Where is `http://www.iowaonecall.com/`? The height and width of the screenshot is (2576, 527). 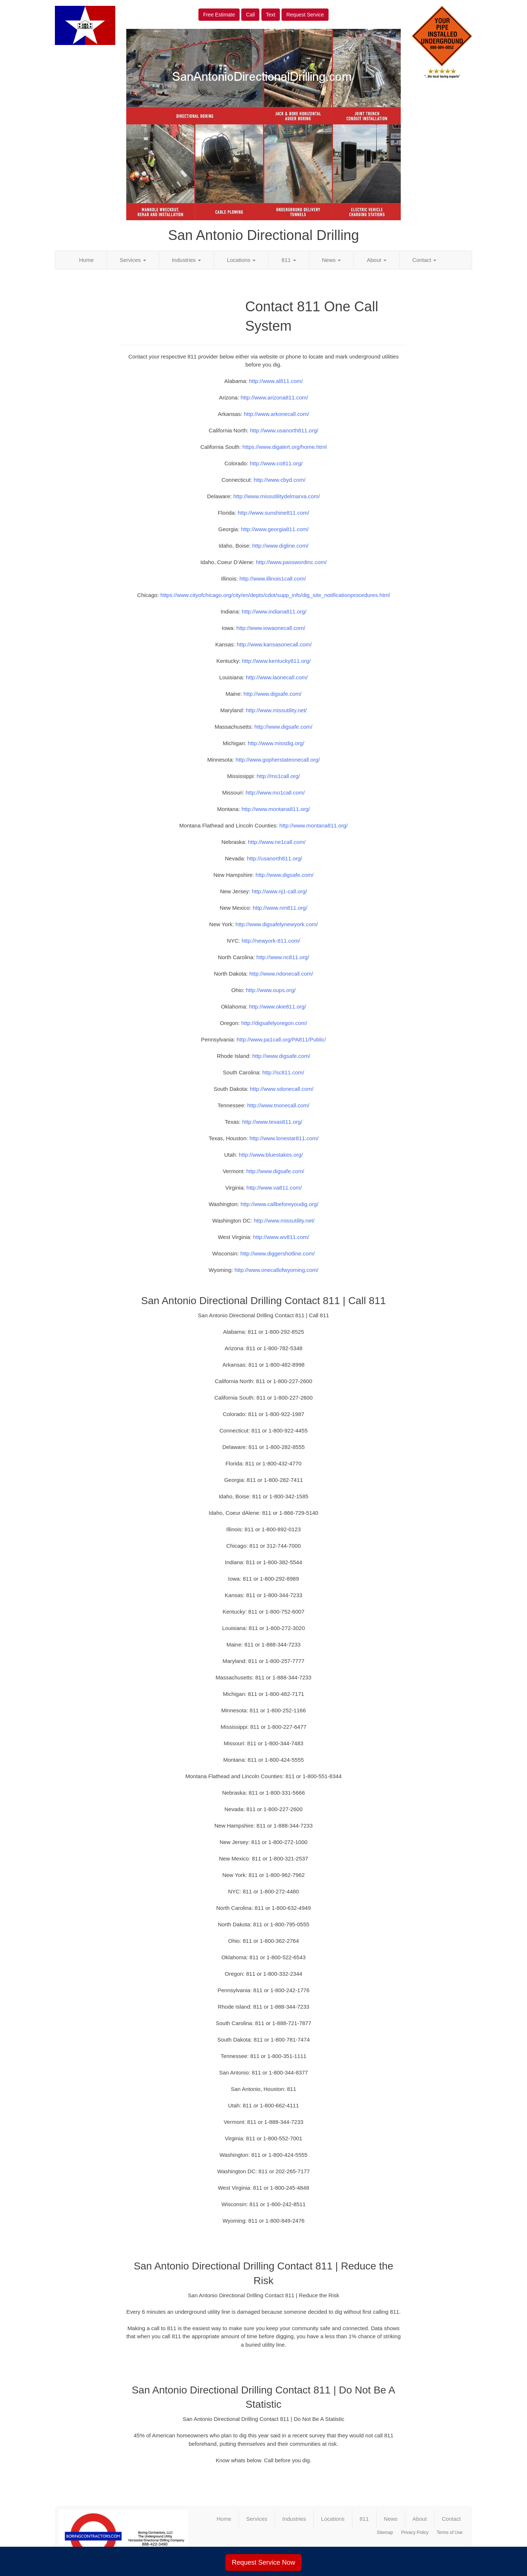
http://www.iowaonecall.com/ is located at coordinates (270, 628).